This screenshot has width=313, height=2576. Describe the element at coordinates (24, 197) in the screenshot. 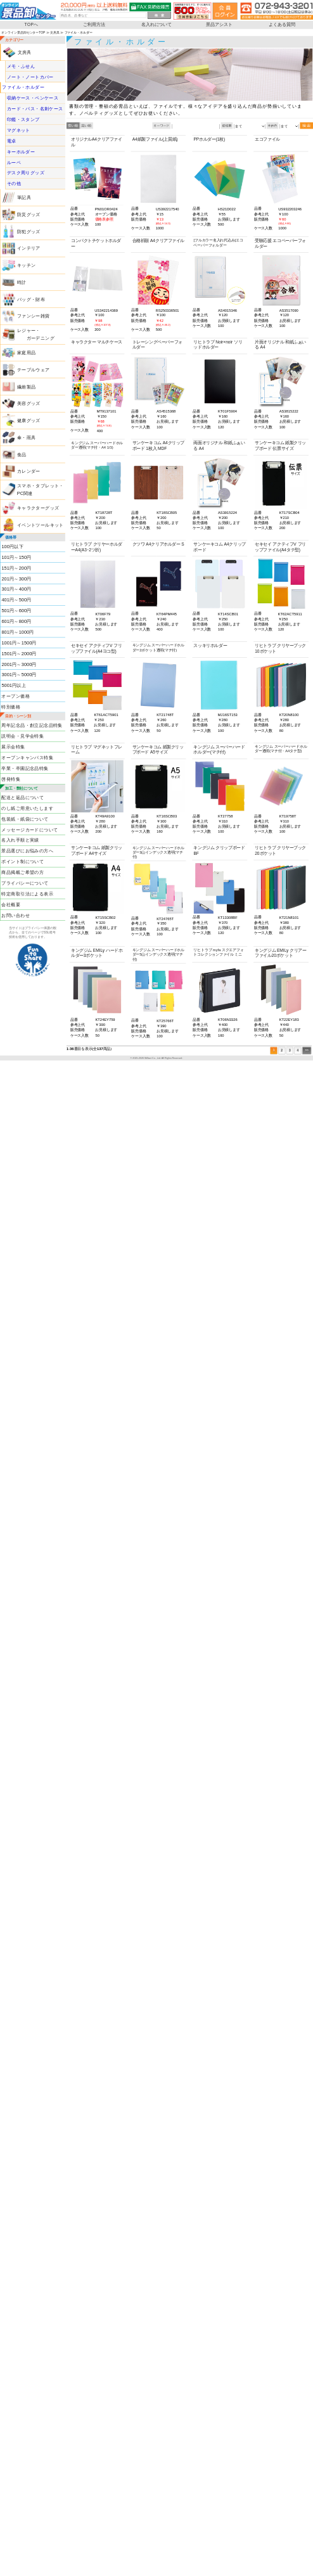

I see `筆記具` at that location.